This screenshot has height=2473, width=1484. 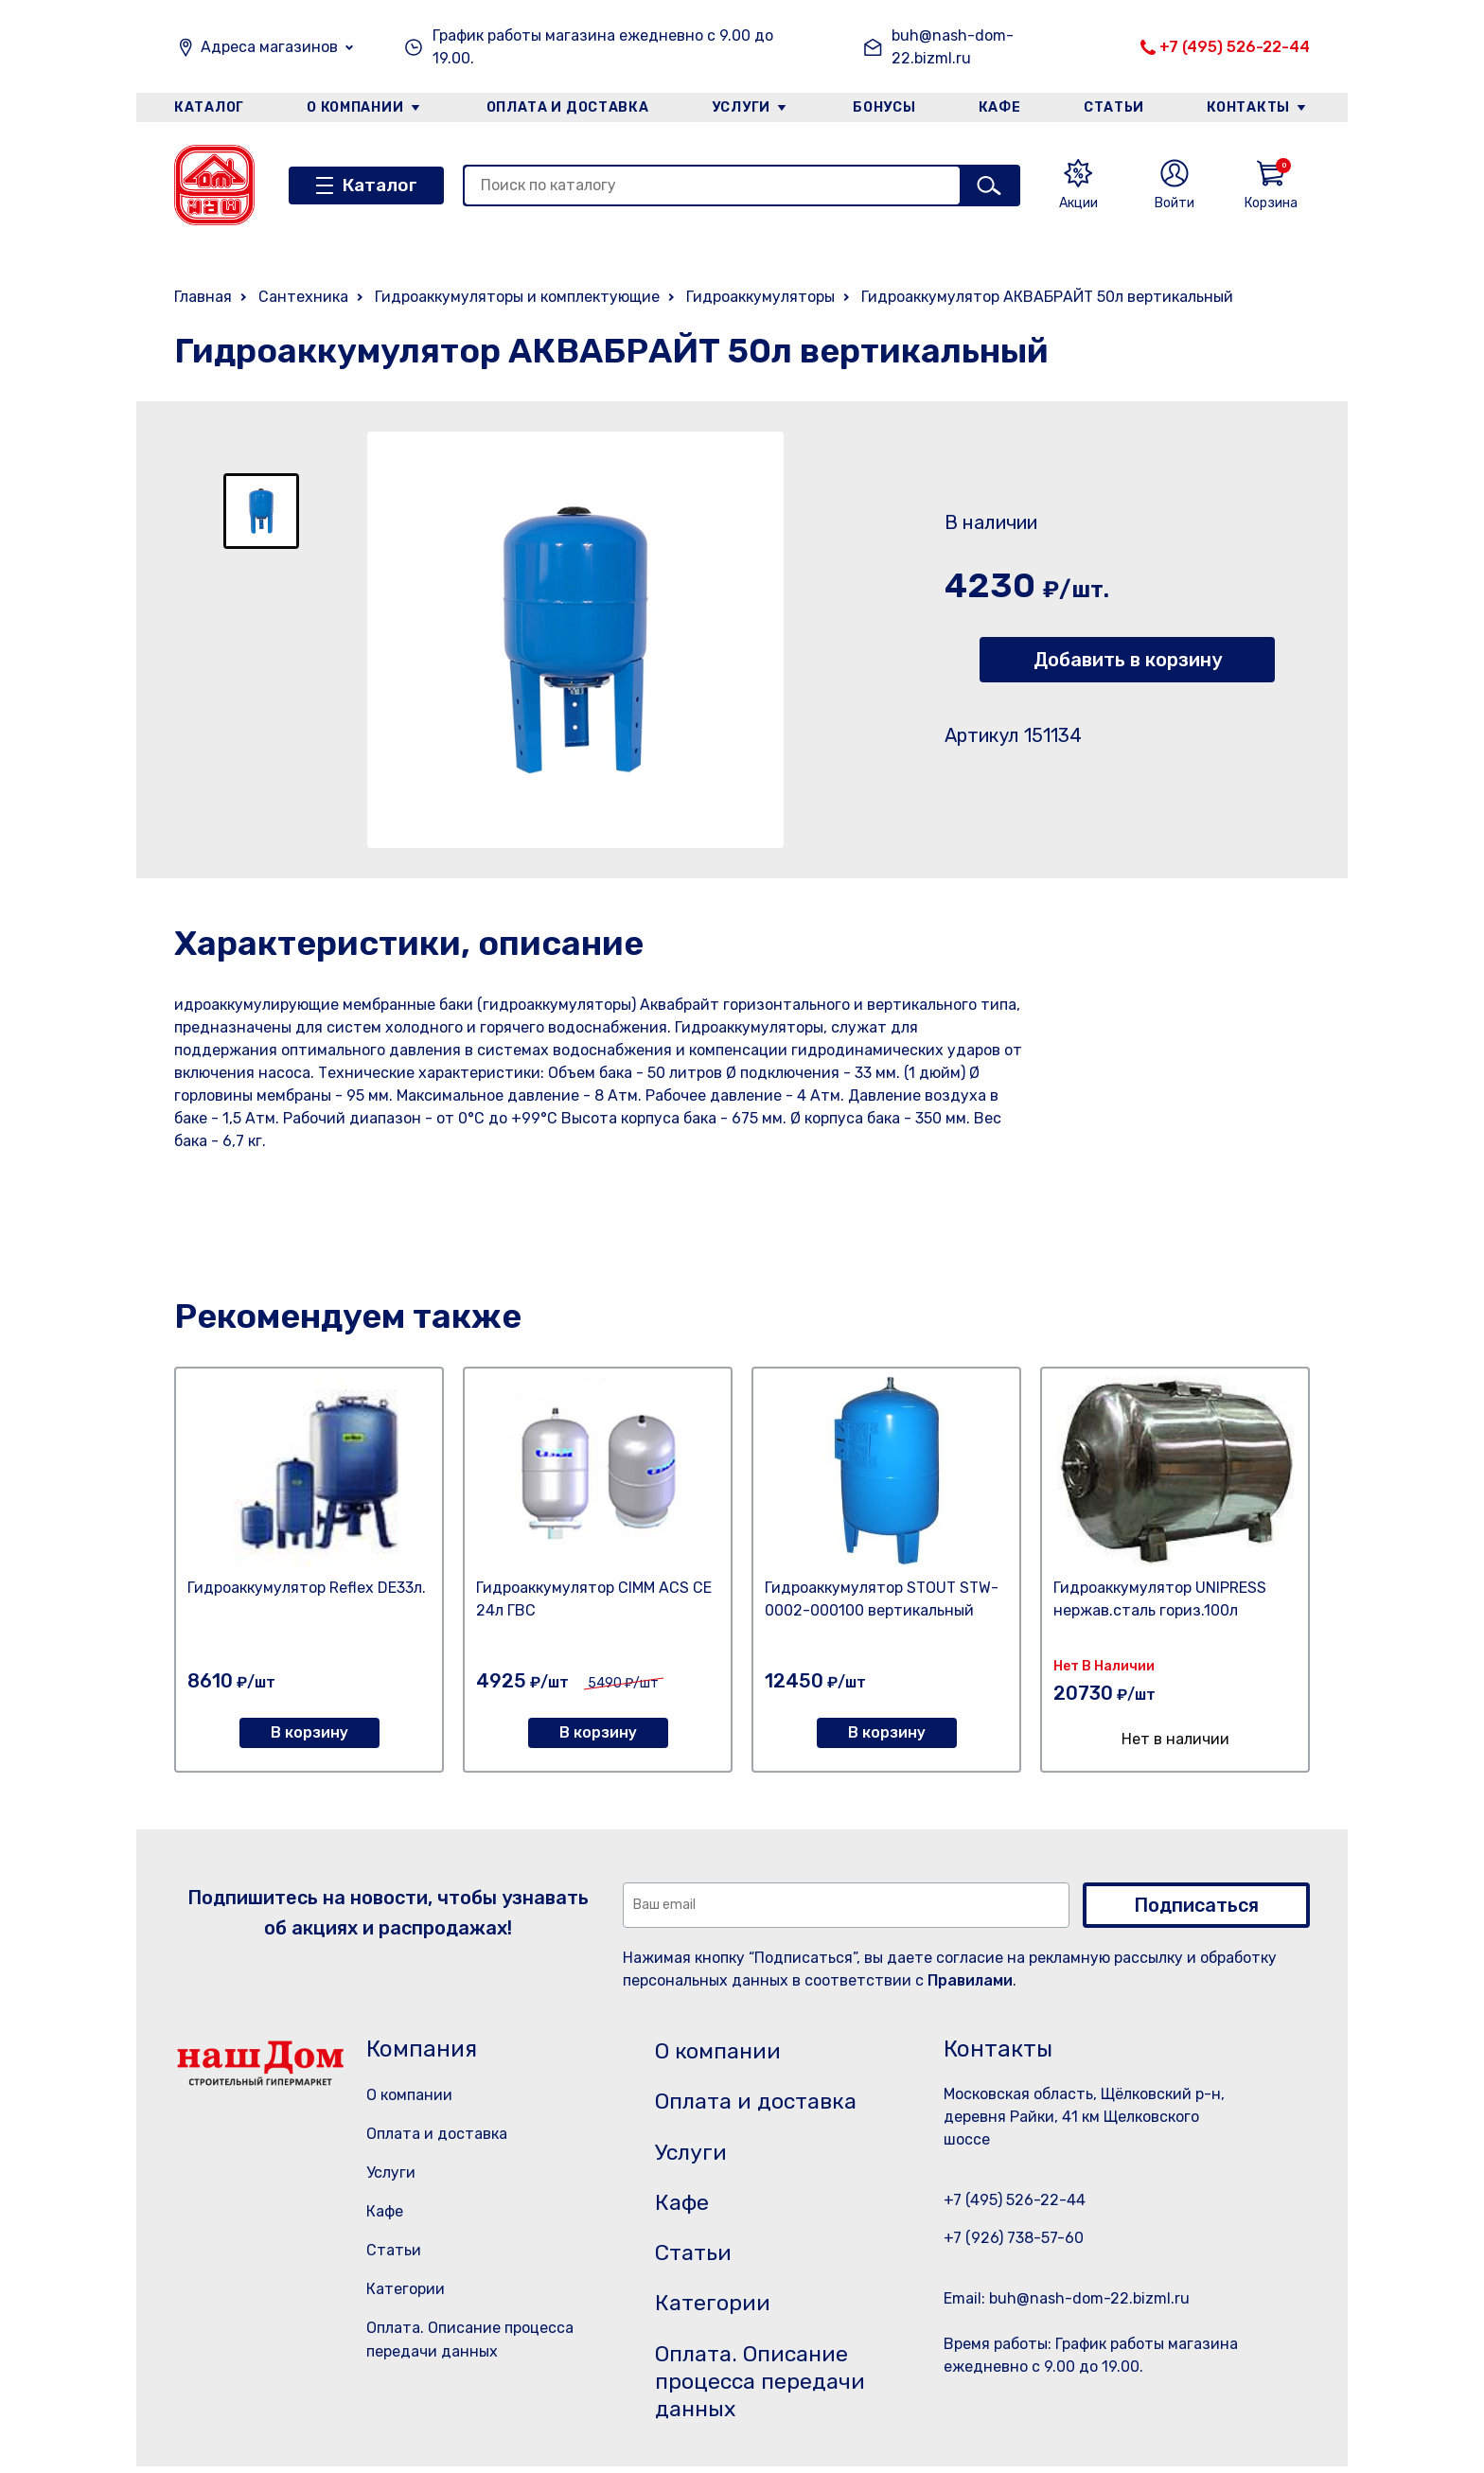 What do you see at coordinates (1128, 659) in the screenshot?
I see `Добавить в корзину` at bounding box center [1128, 659].